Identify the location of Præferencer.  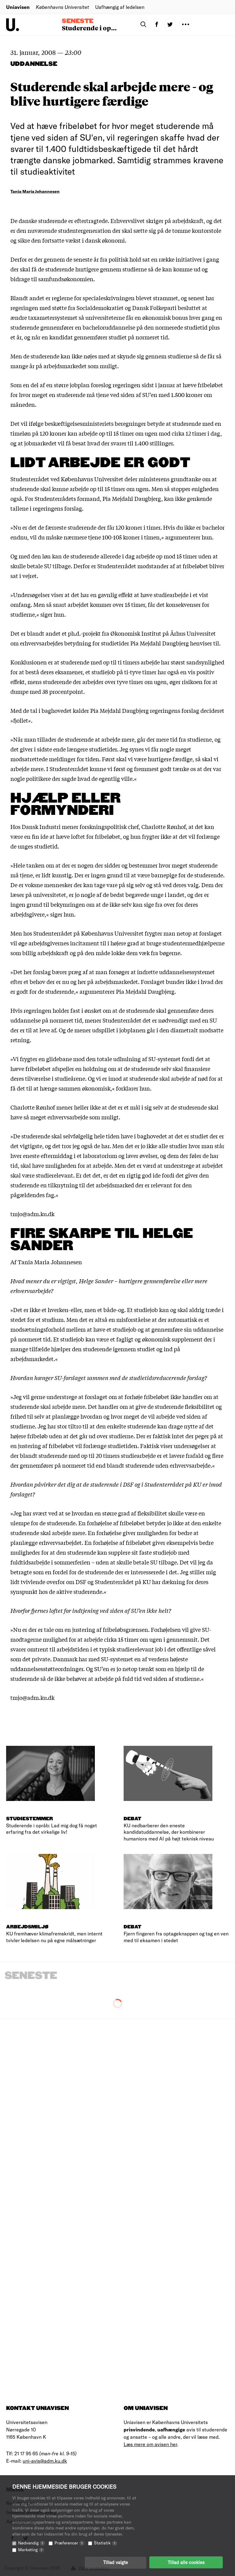
(69, 2542).